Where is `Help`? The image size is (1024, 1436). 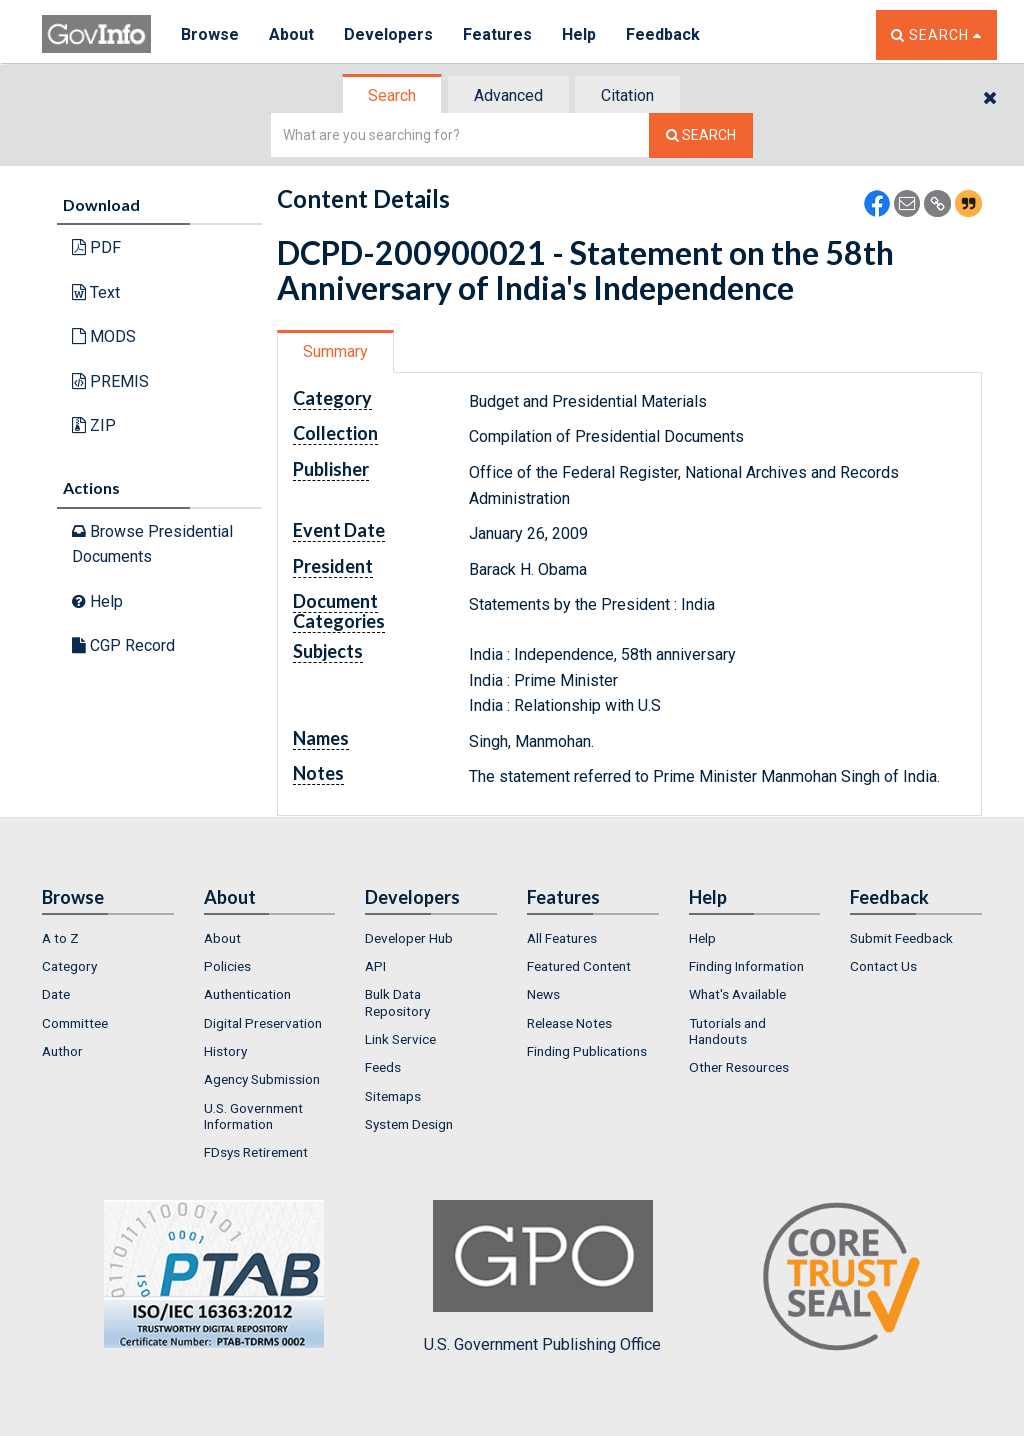 Help is located at coordinates (579, 34).